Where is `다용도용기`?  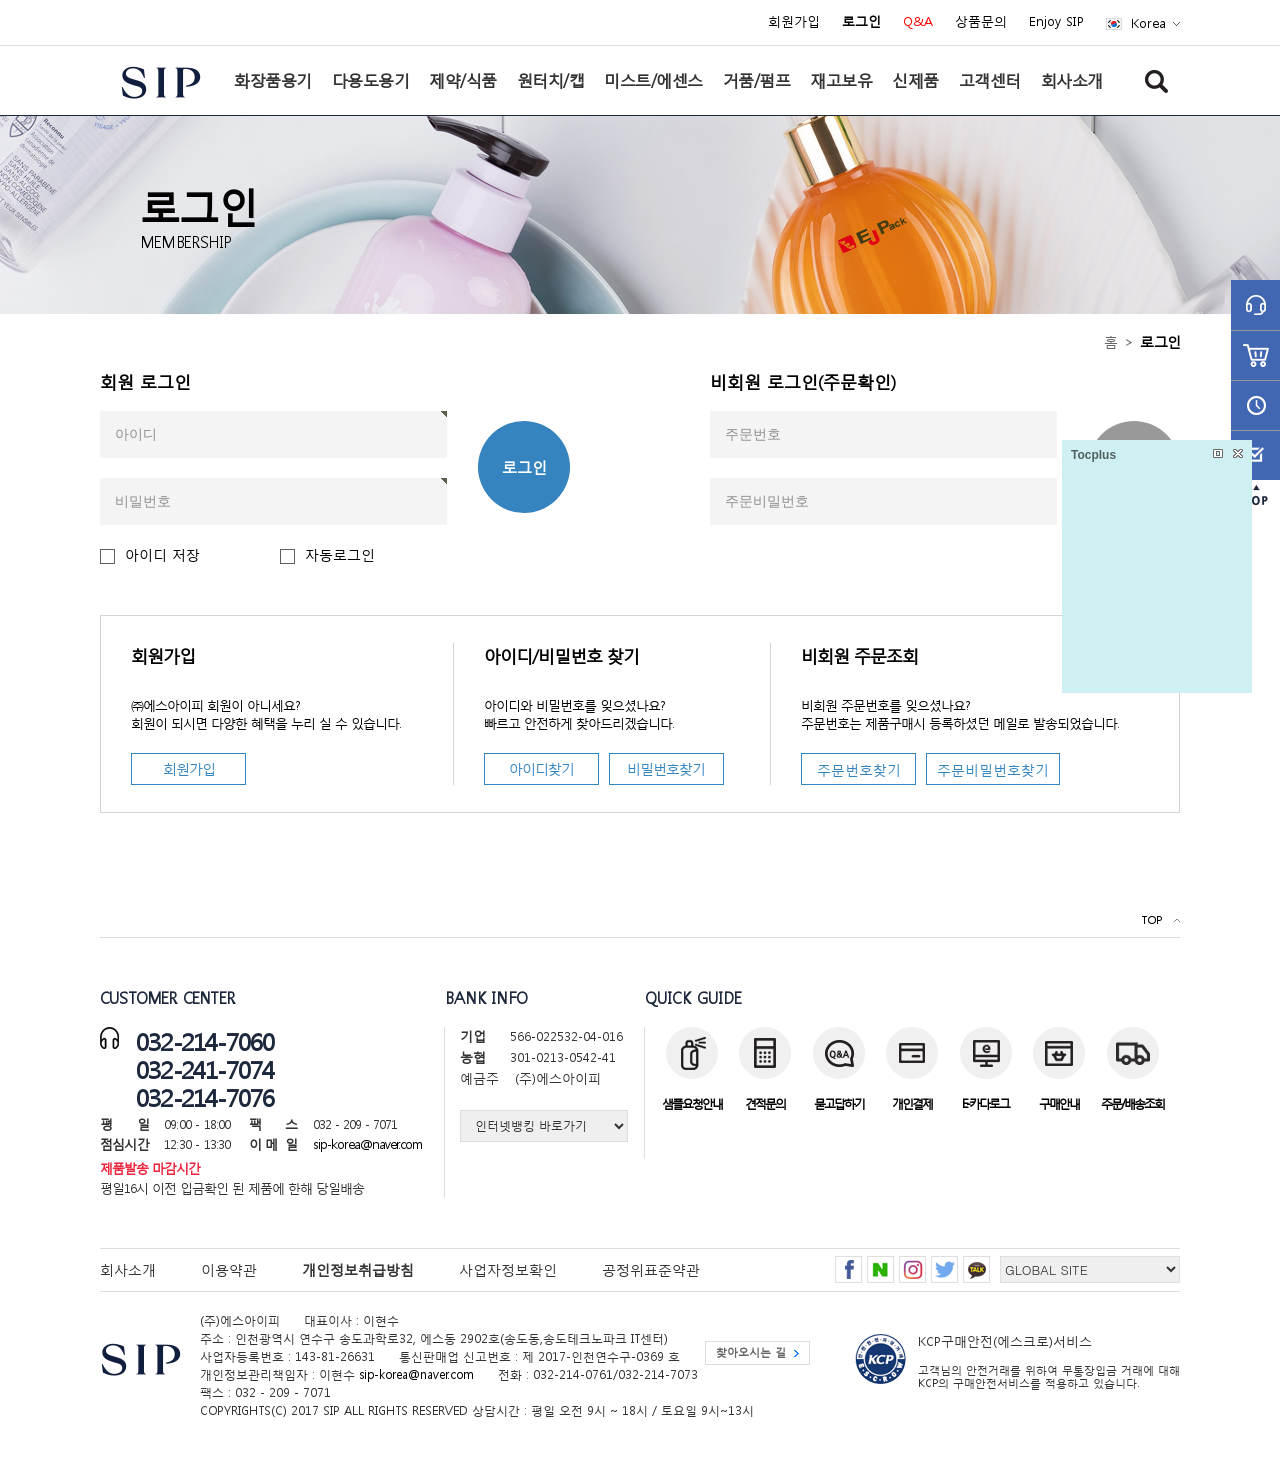 다용도용기 is located at coordinates (371, 80).